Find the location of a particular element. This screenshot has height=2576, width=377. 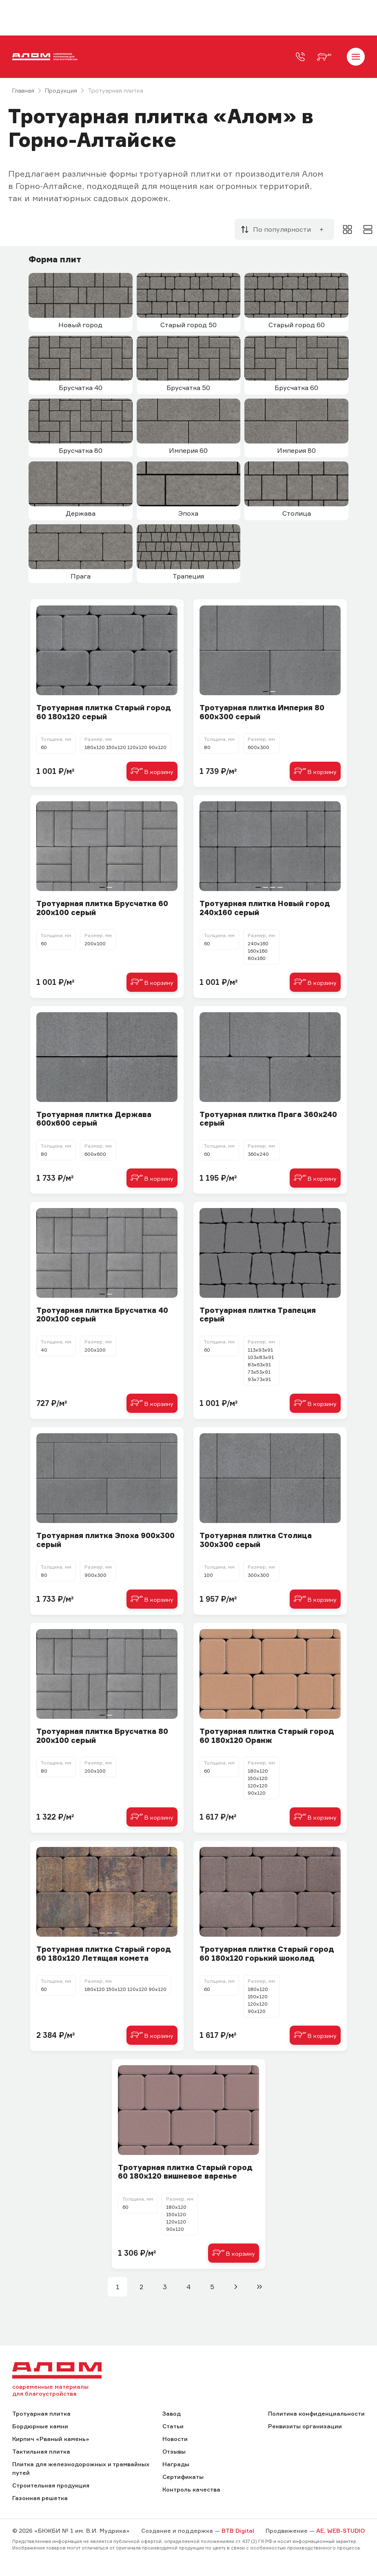

Тротуарная плитка Брусчатка 40 200х100 серый is located at coordinates (102, 1314).